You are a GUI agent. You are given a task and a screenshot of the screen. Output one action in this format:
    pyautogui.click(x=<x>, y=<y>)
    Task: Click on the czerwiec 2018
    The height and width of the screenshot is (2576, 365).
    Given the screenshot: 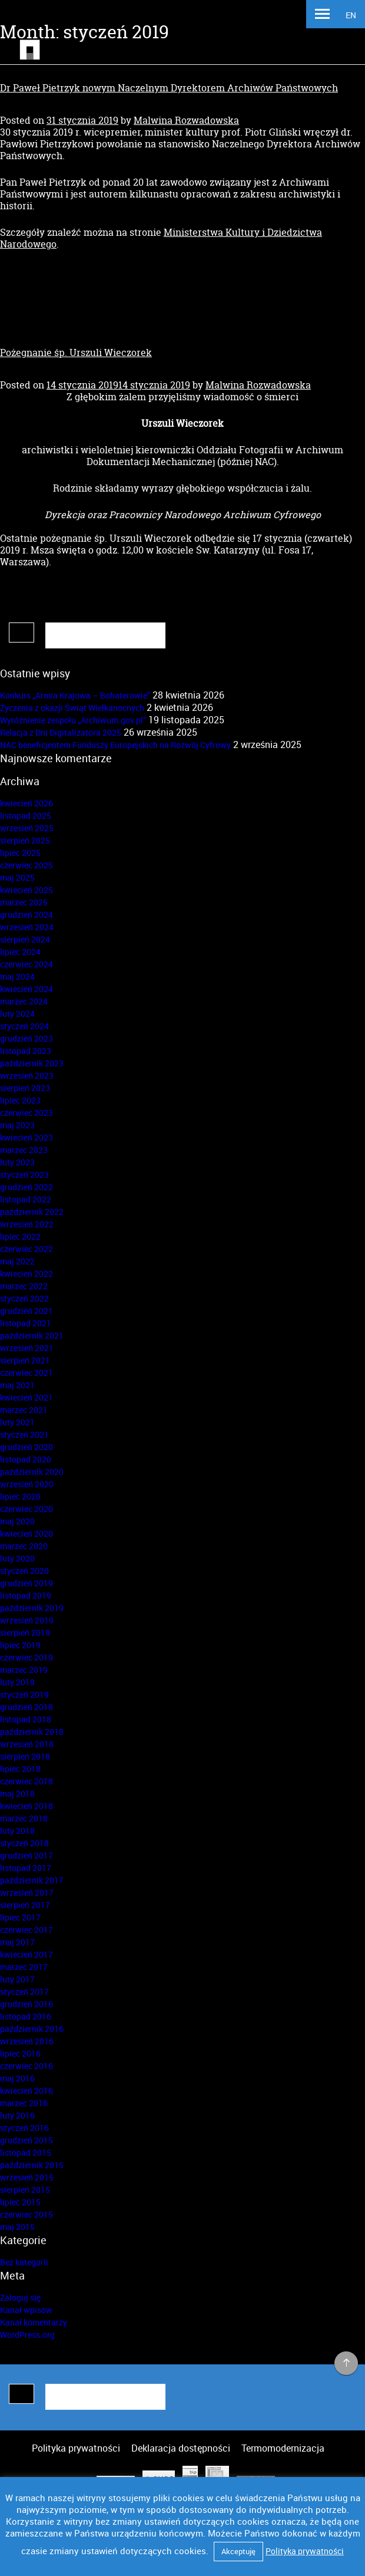 What is the action you would take?
    pyautogui.click(x=26, y=1781)
    